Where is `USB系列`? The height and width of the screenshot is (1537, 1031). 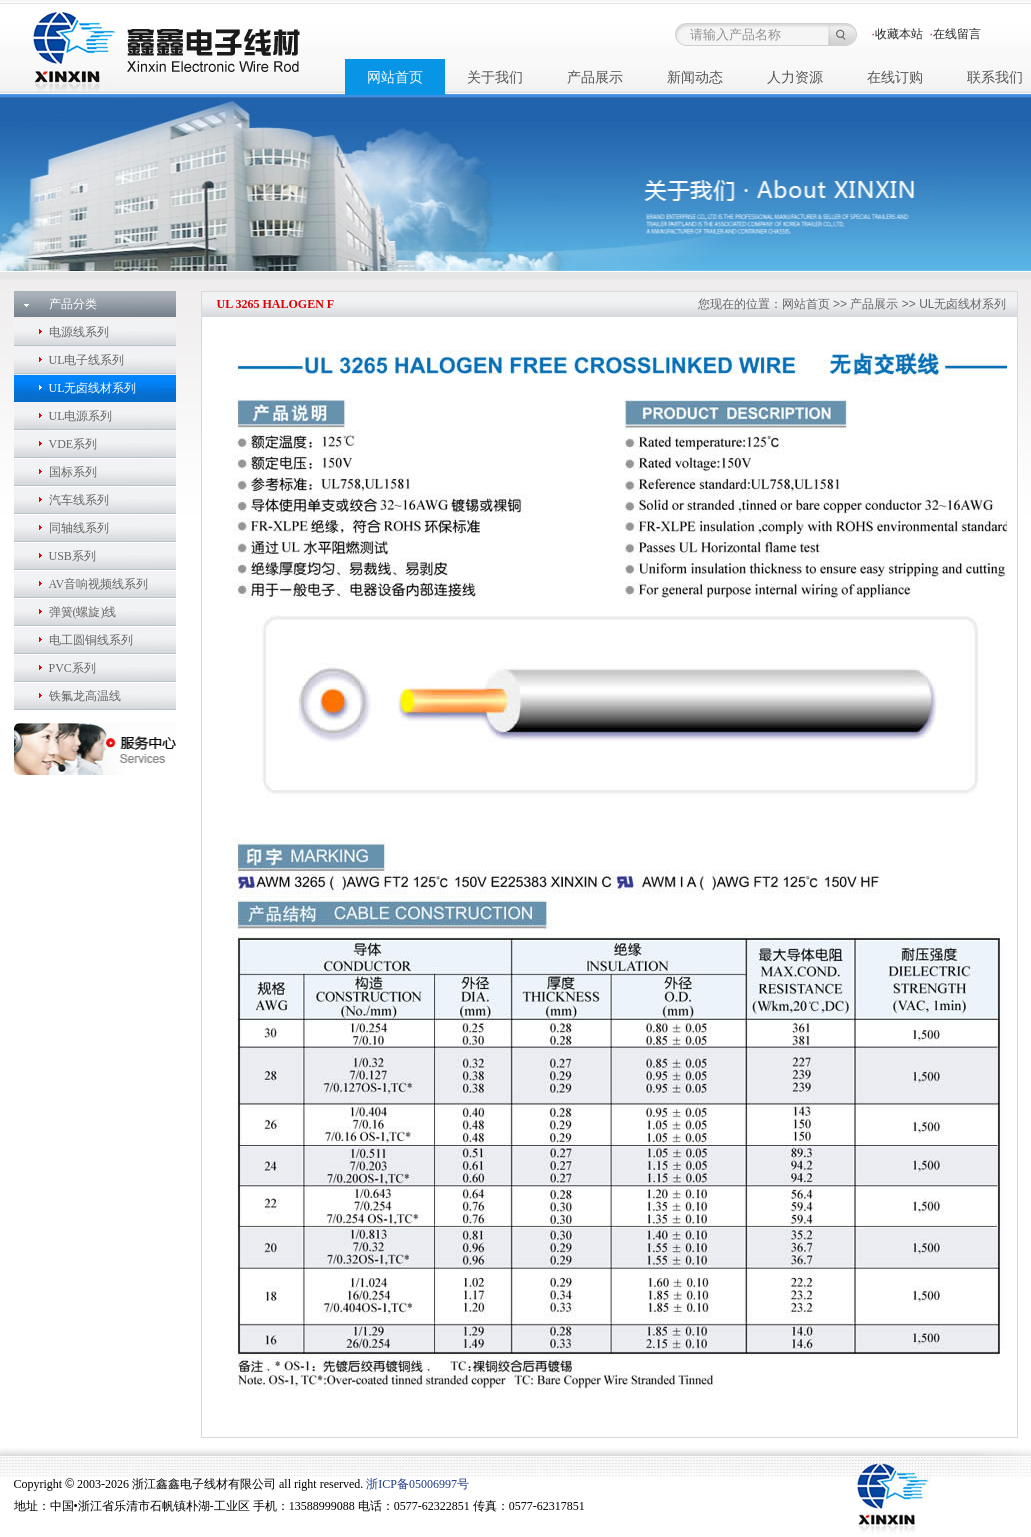 USB系列 is located at coordinates (72, 556).